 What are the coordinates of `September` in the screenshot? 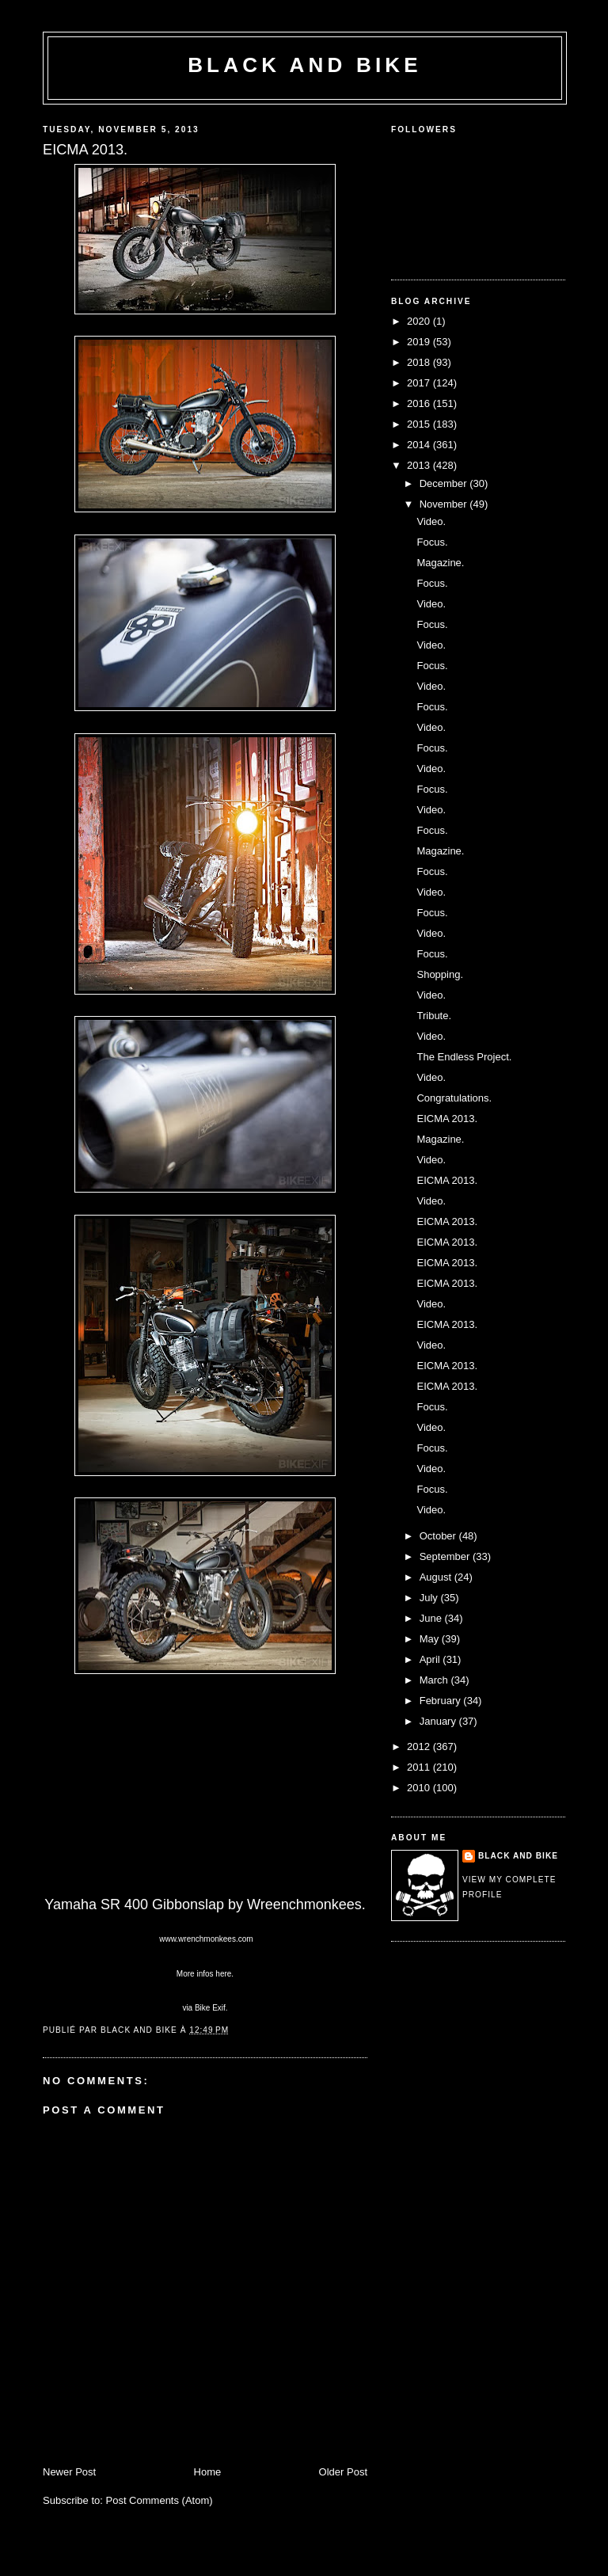 It's located at (446, 1556).